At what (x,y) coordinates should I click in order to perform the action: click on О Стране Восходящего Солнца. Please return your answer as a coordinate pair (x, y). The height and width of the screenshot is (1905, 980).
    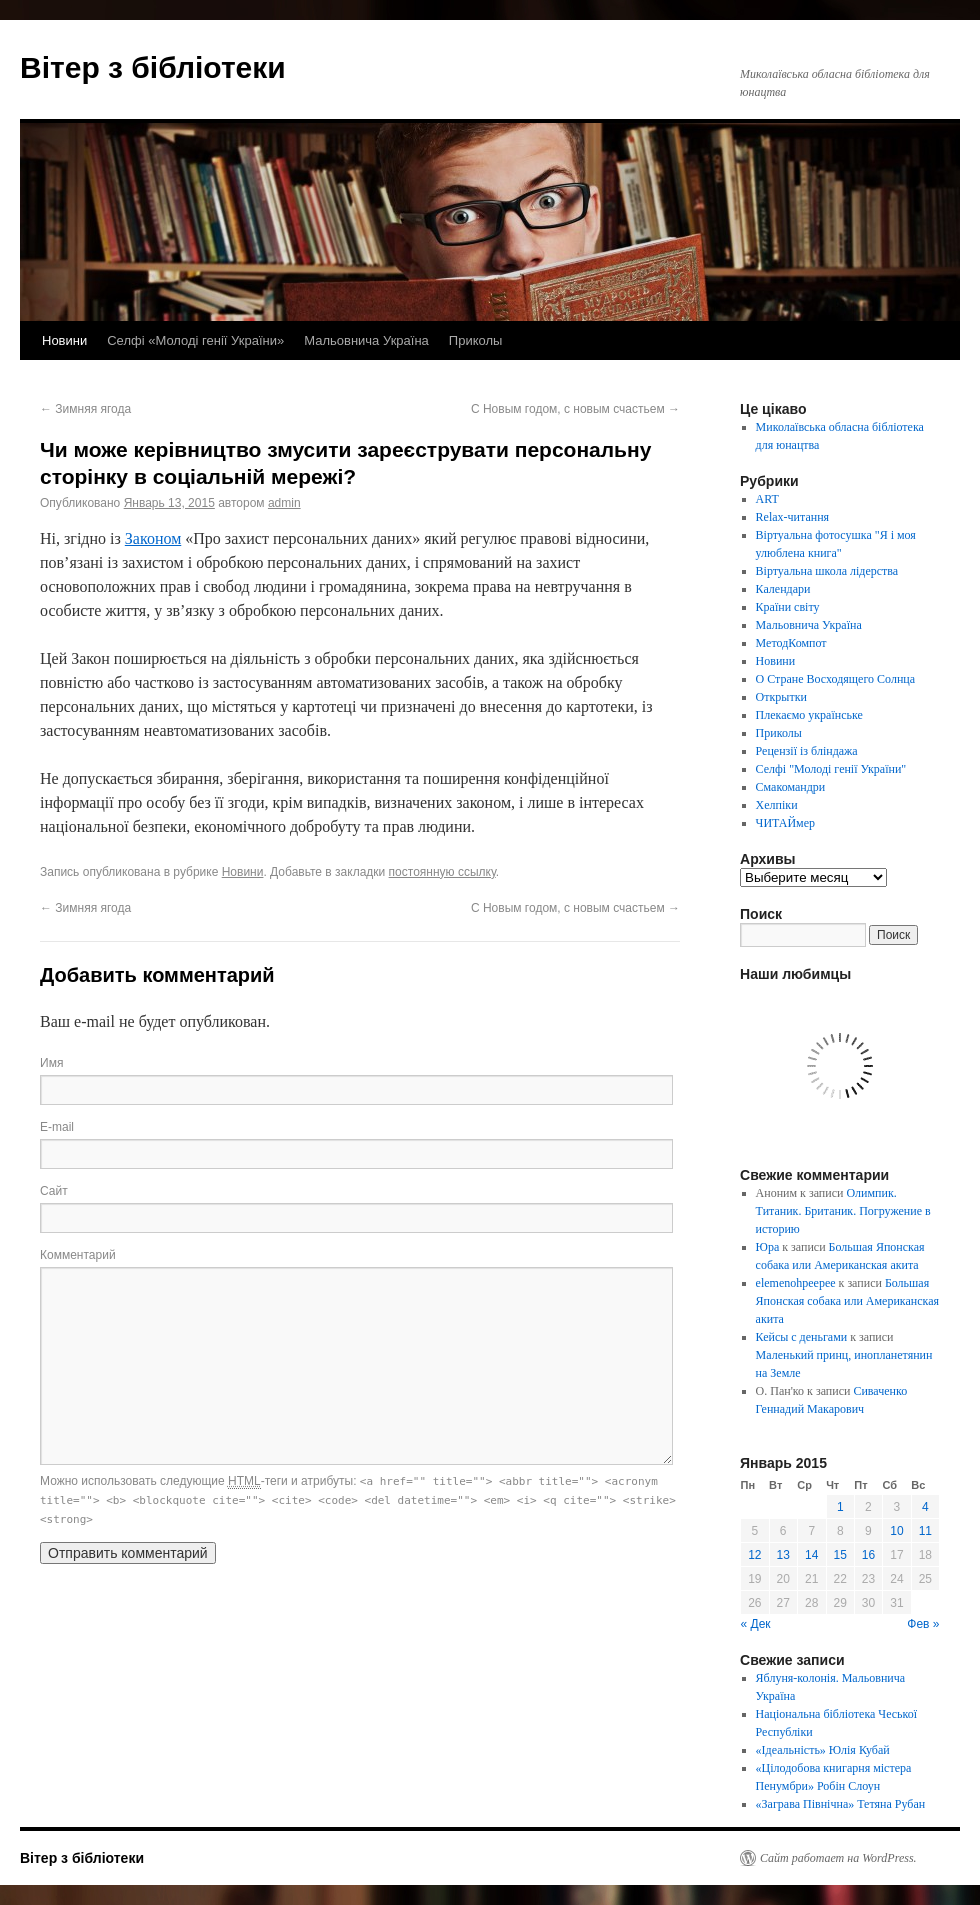
    Looking at the image, I should click on (835, 679).